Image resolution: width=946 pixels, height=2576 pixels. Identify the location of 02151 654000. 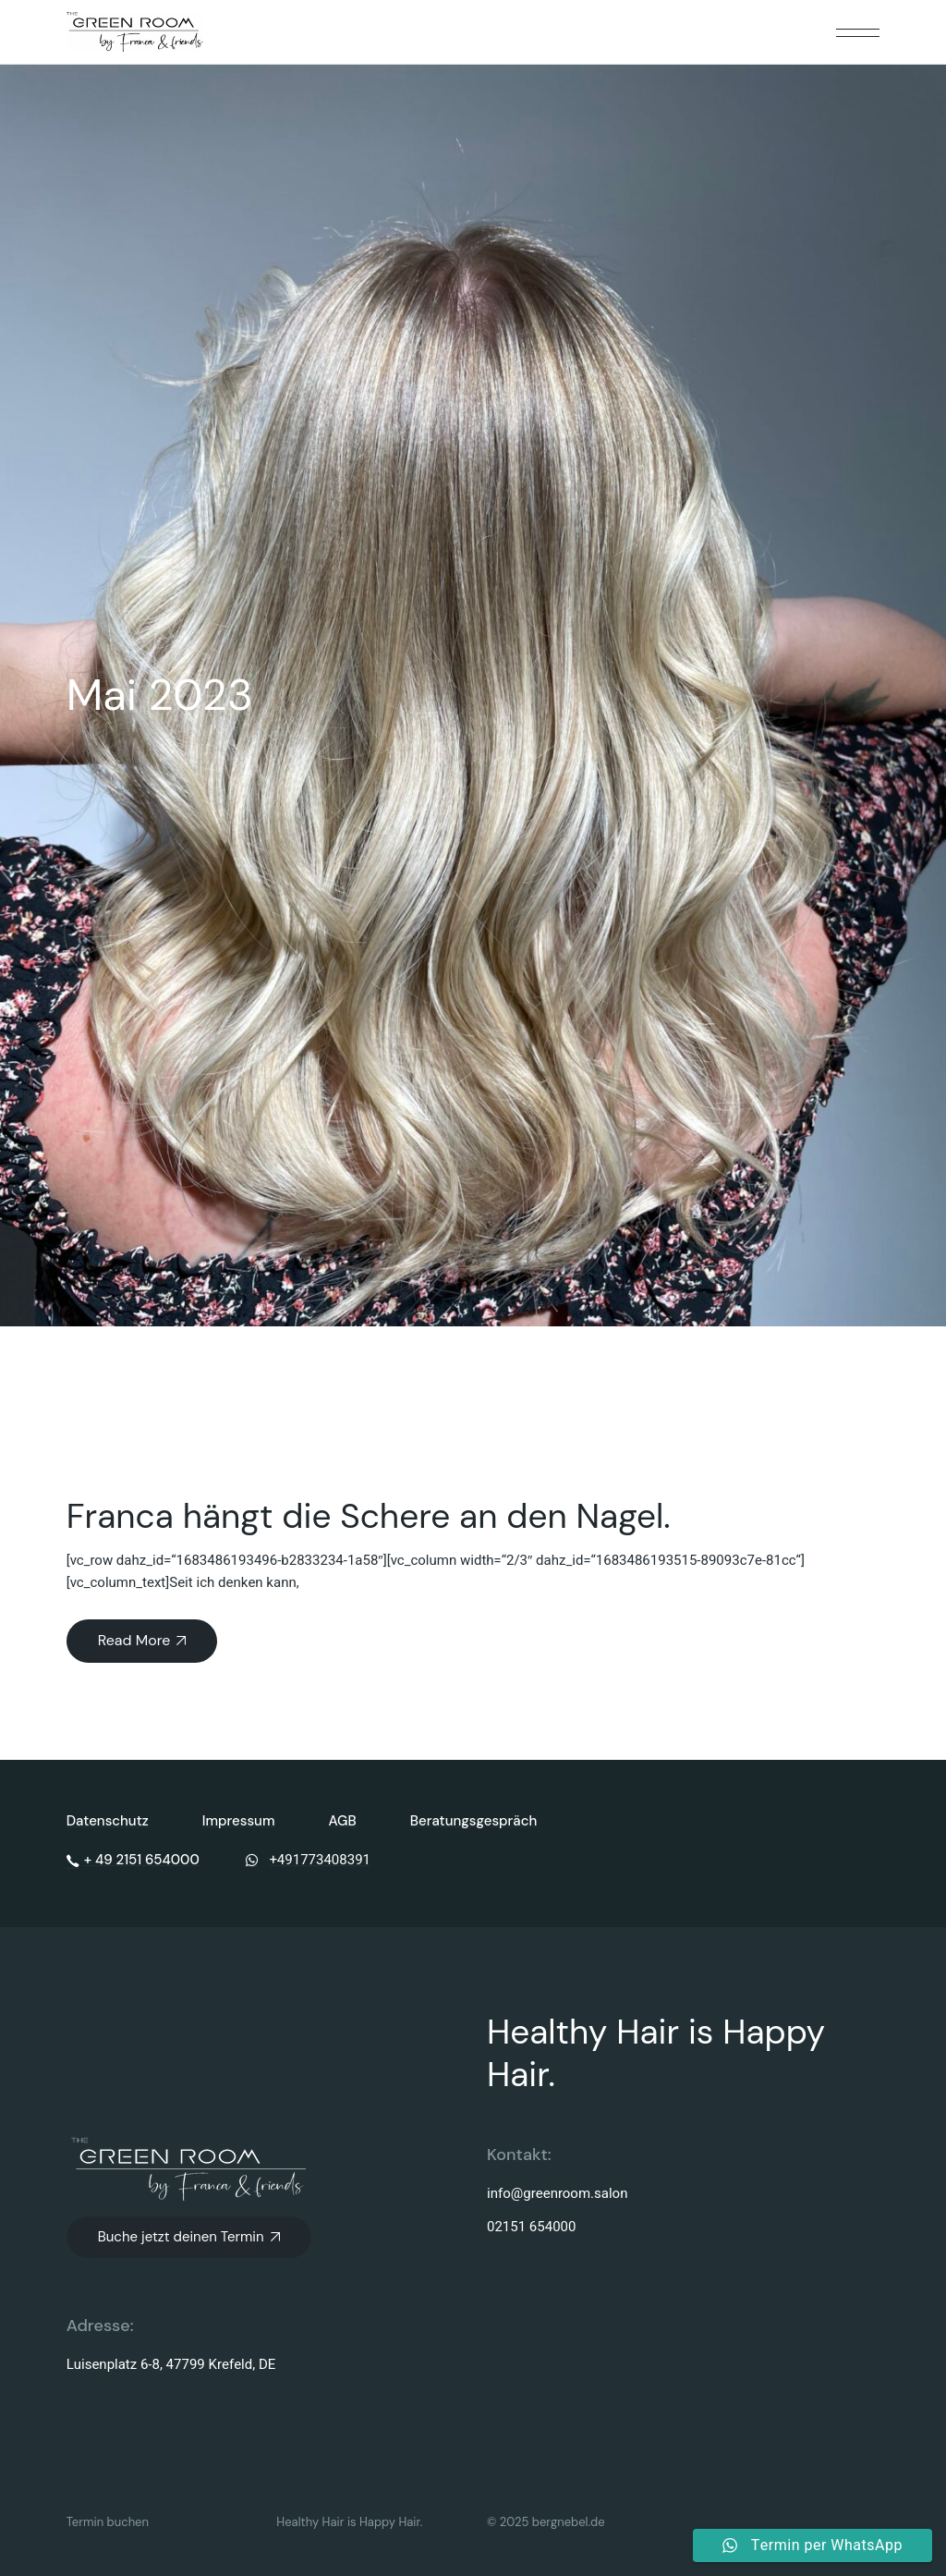
(531, 2226).